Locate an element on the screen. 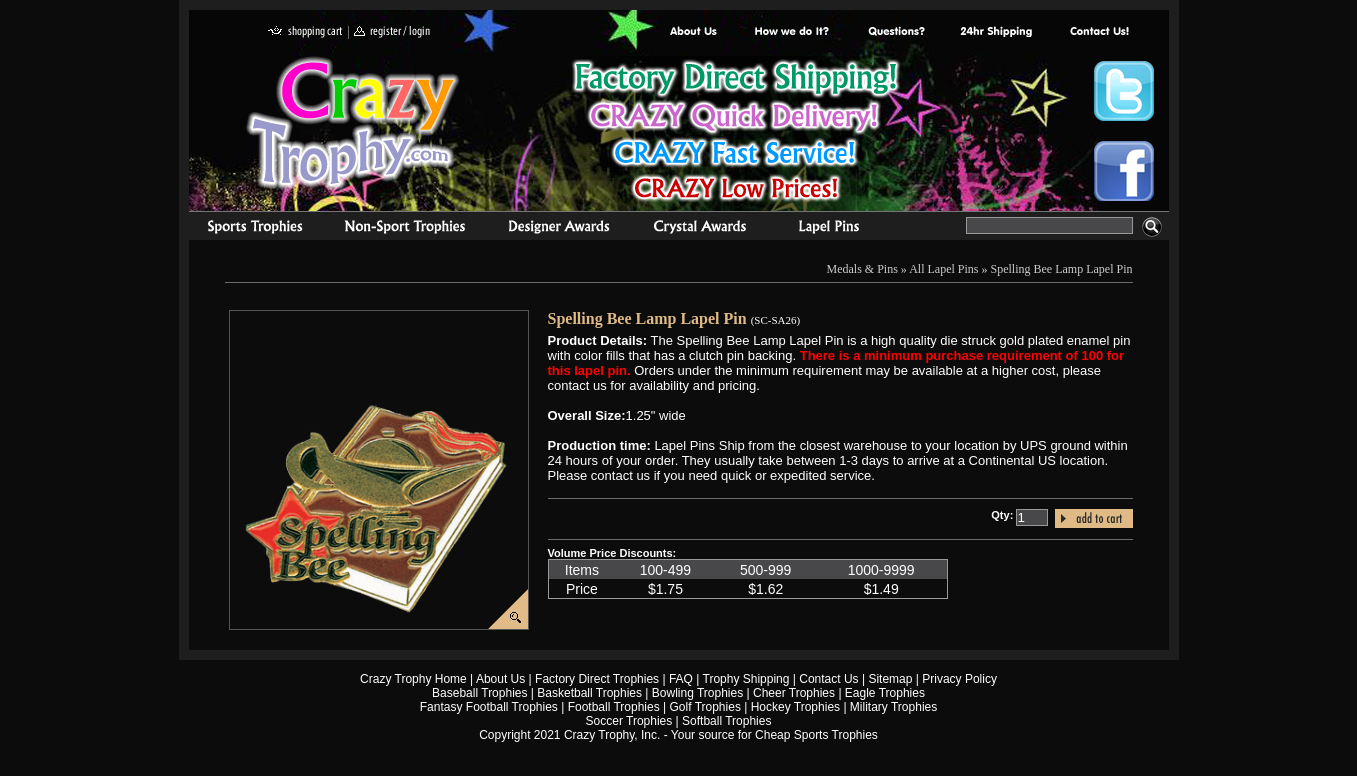  Crazy Trophy Twitter is located at coordinates (1124, 91).